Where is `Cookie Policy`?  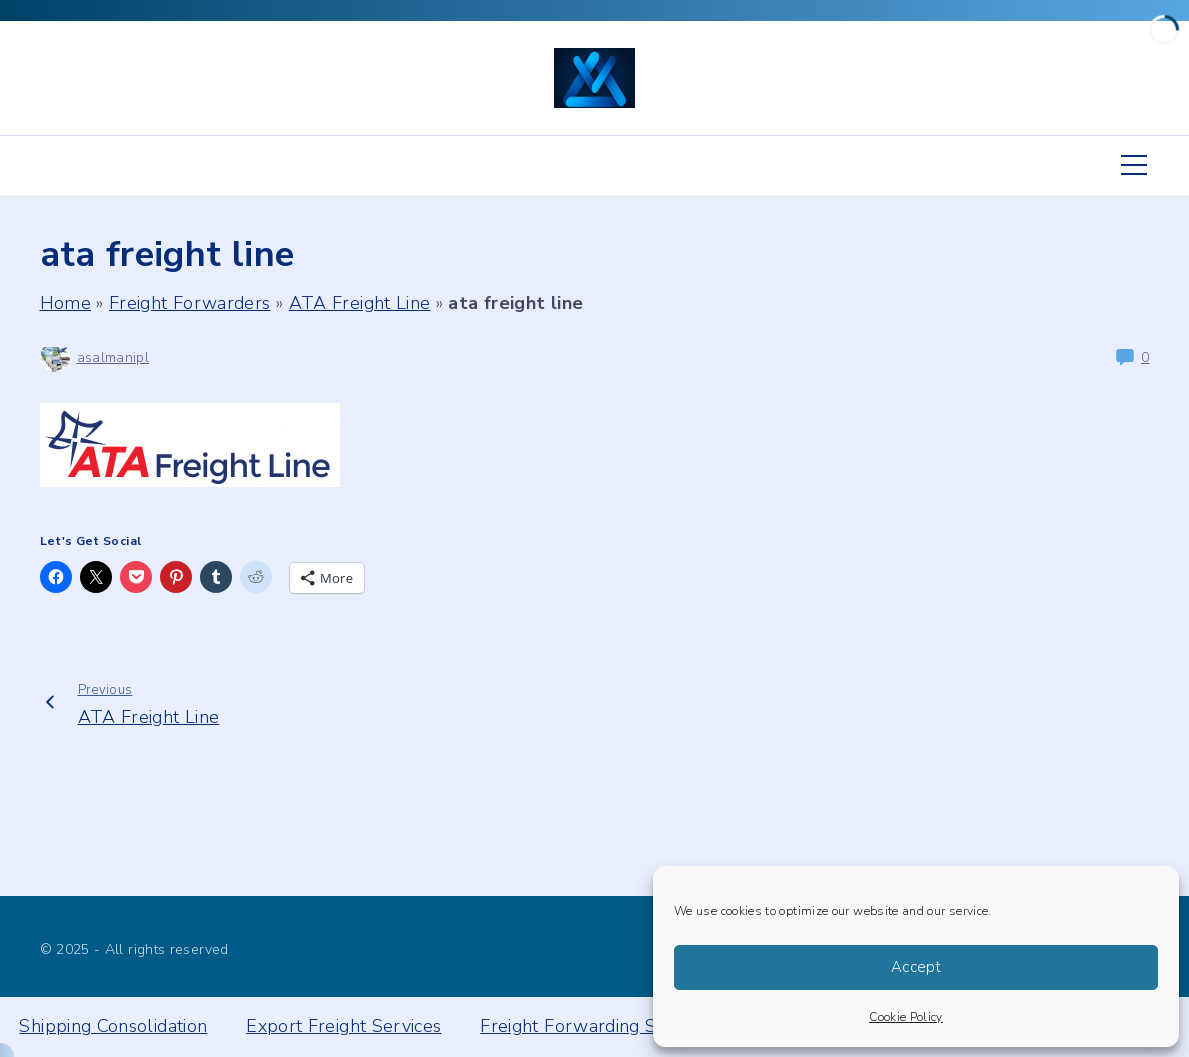
Cookie Policy is located at coordinates (906, 1017).